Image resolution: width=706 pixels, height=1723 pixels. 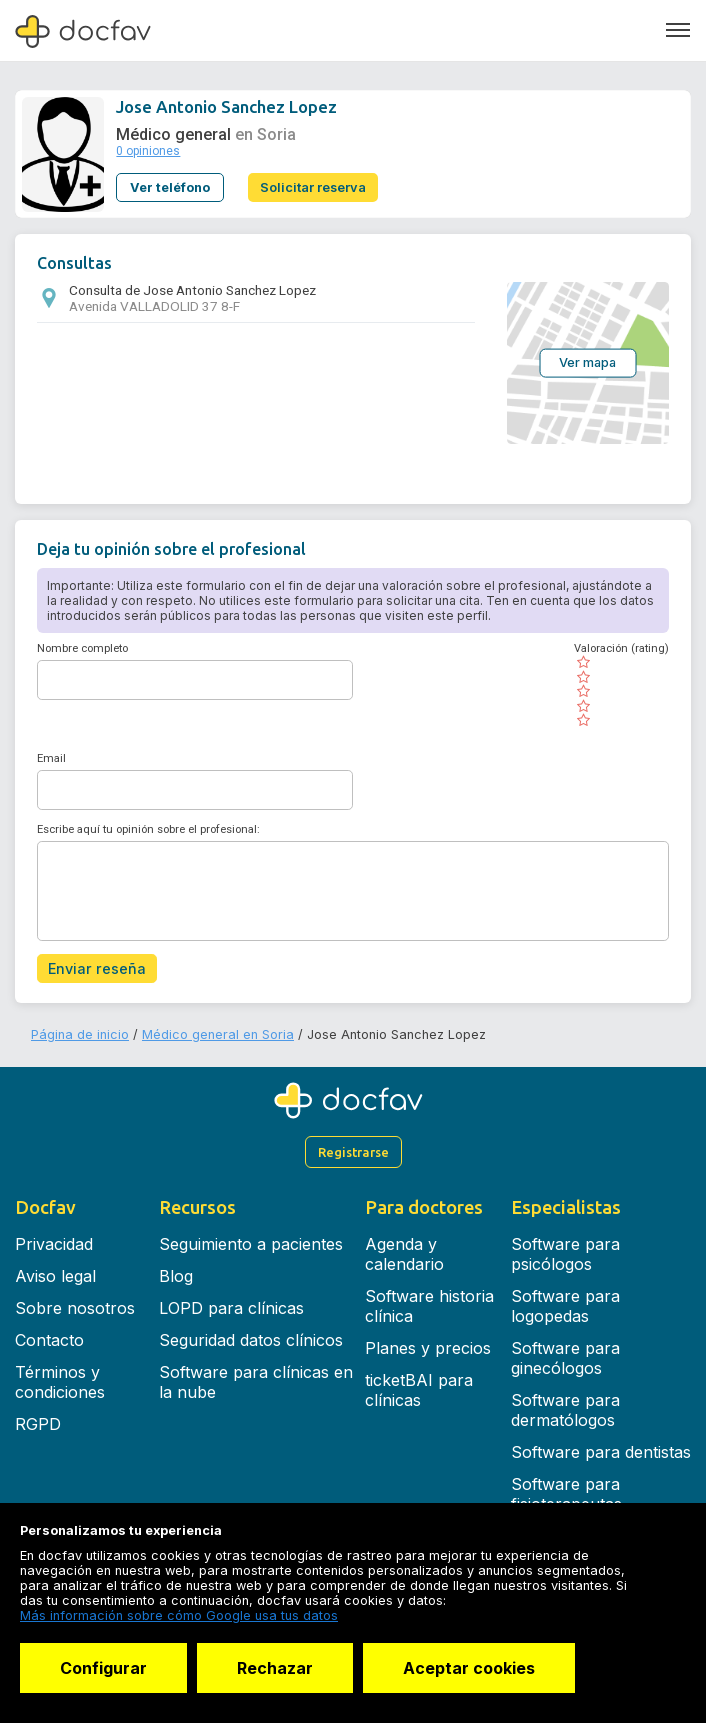 I want to click on LOPD para clínicas, so click(x=231, y=1308).